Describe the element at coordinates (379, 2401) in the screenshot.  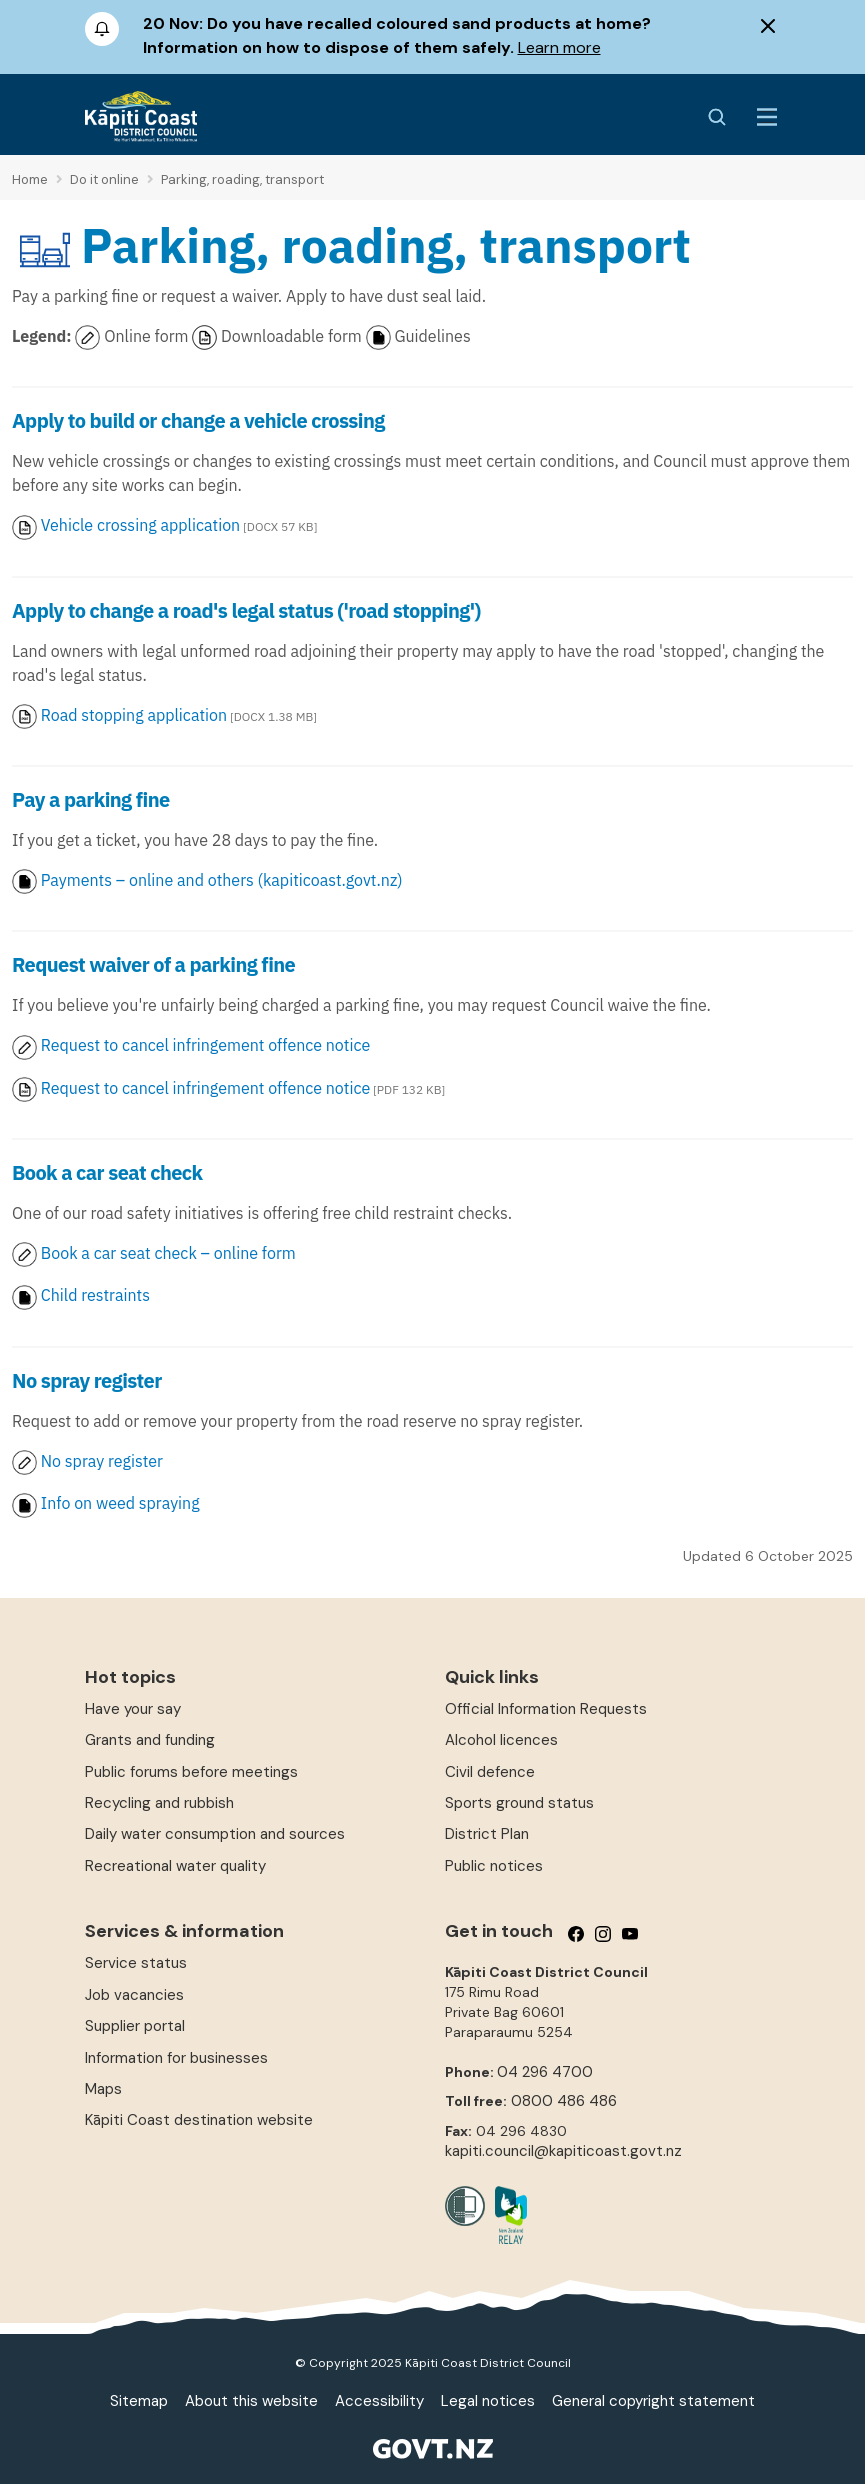
I see `Accessibility` at that location.